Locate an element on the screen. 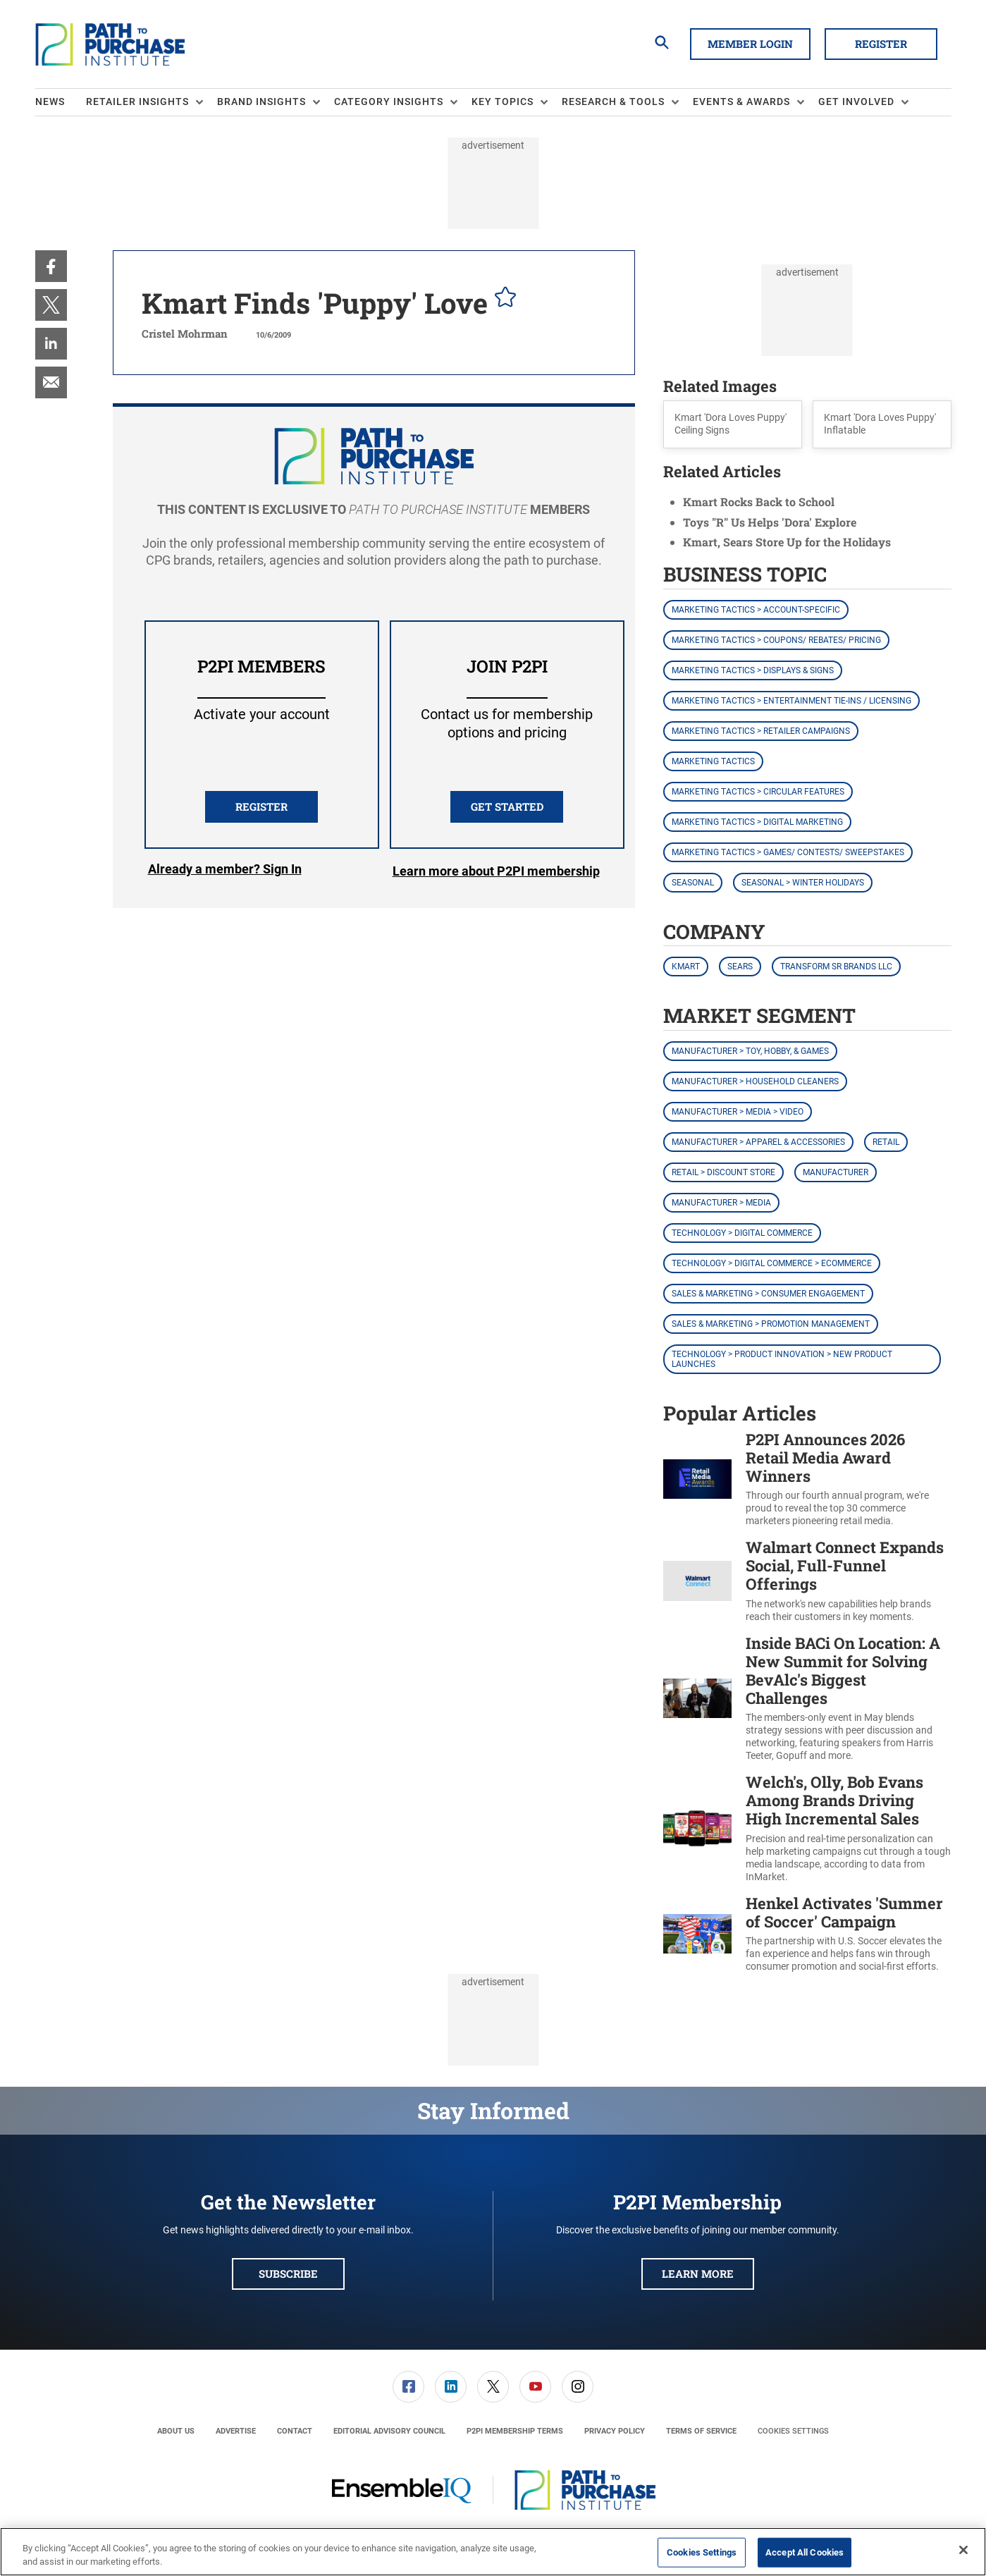 The width and height of the screenshot is (986, 2576). Marketing Tactics is located at coordinates (713, 761).